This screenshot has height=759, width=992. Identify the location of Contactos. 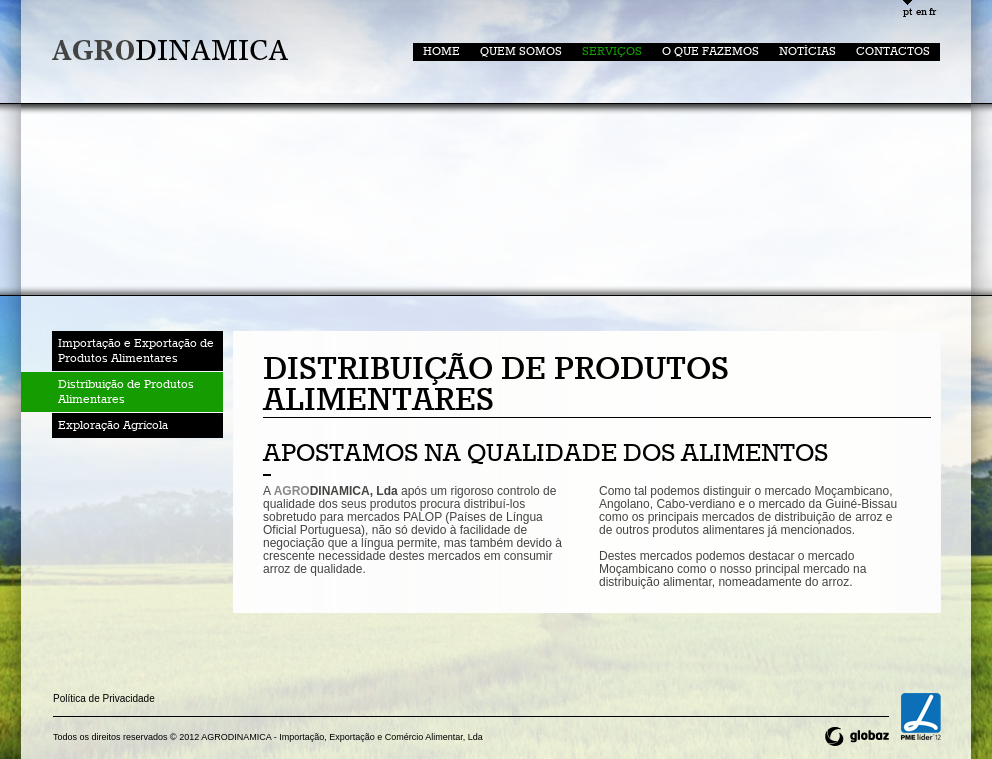
(893, 51).